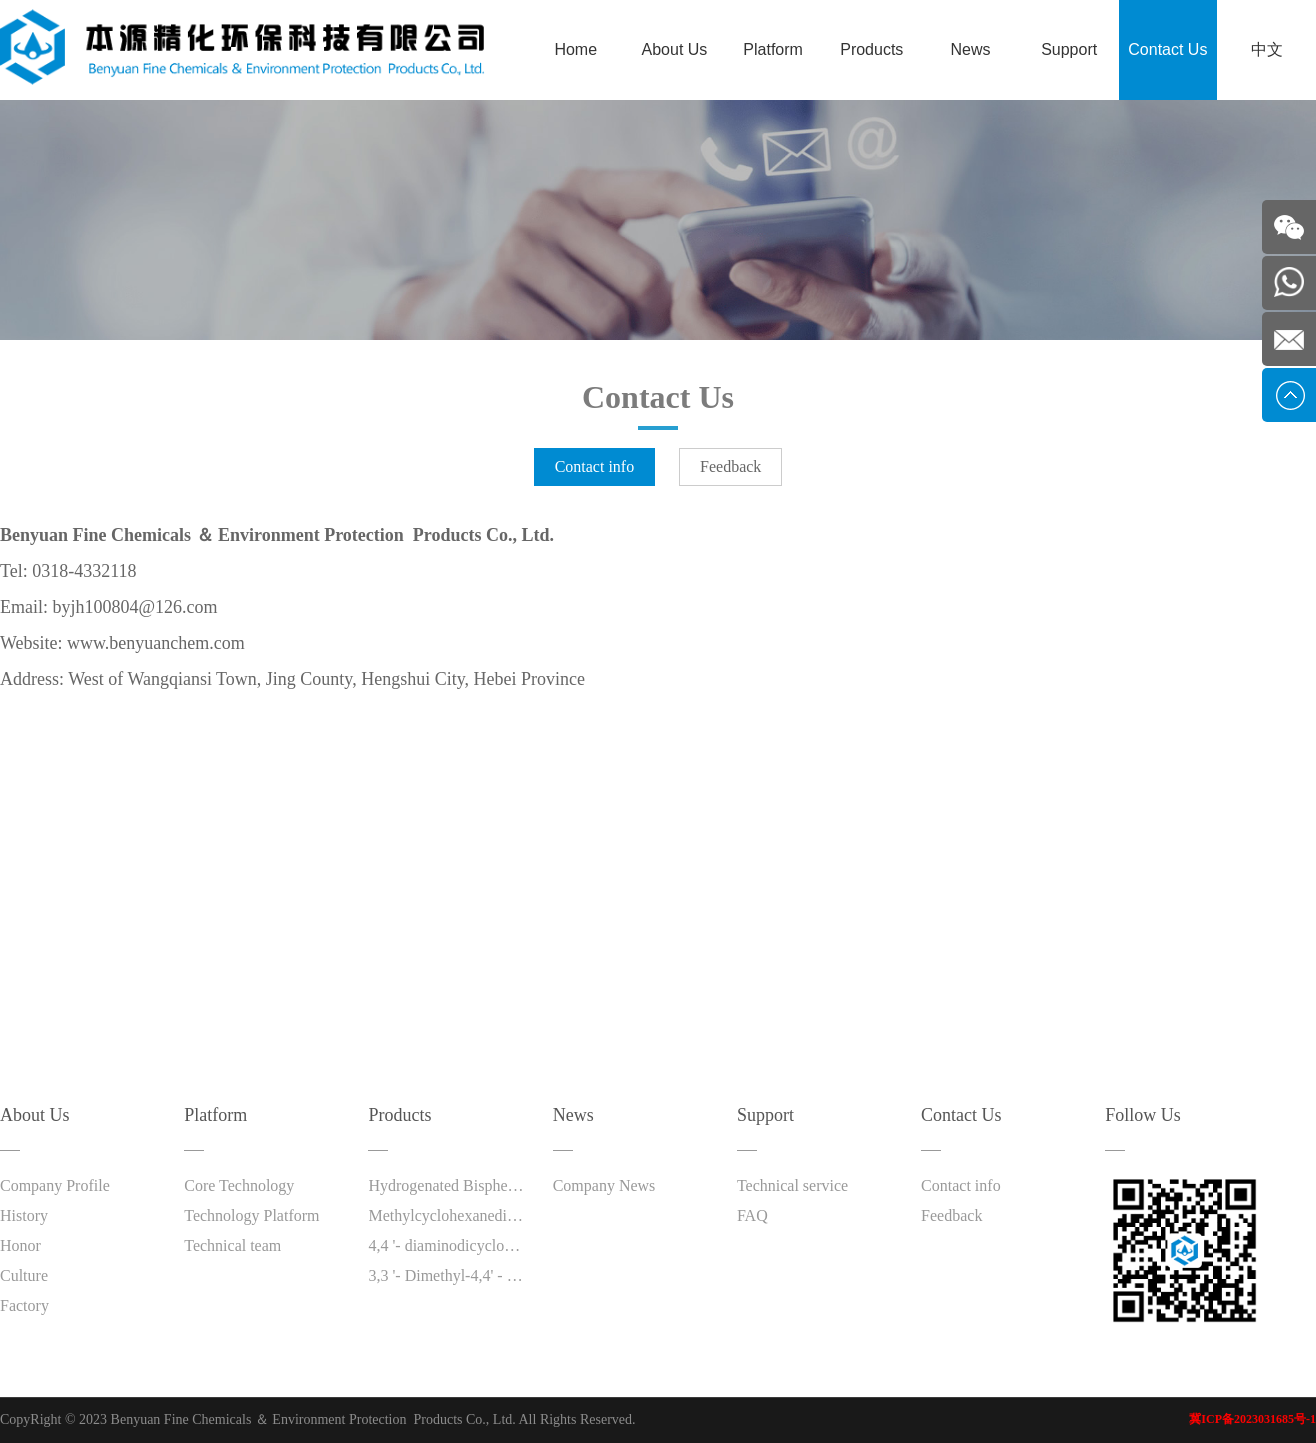  I want to click on Feedback, so click(730, 466).